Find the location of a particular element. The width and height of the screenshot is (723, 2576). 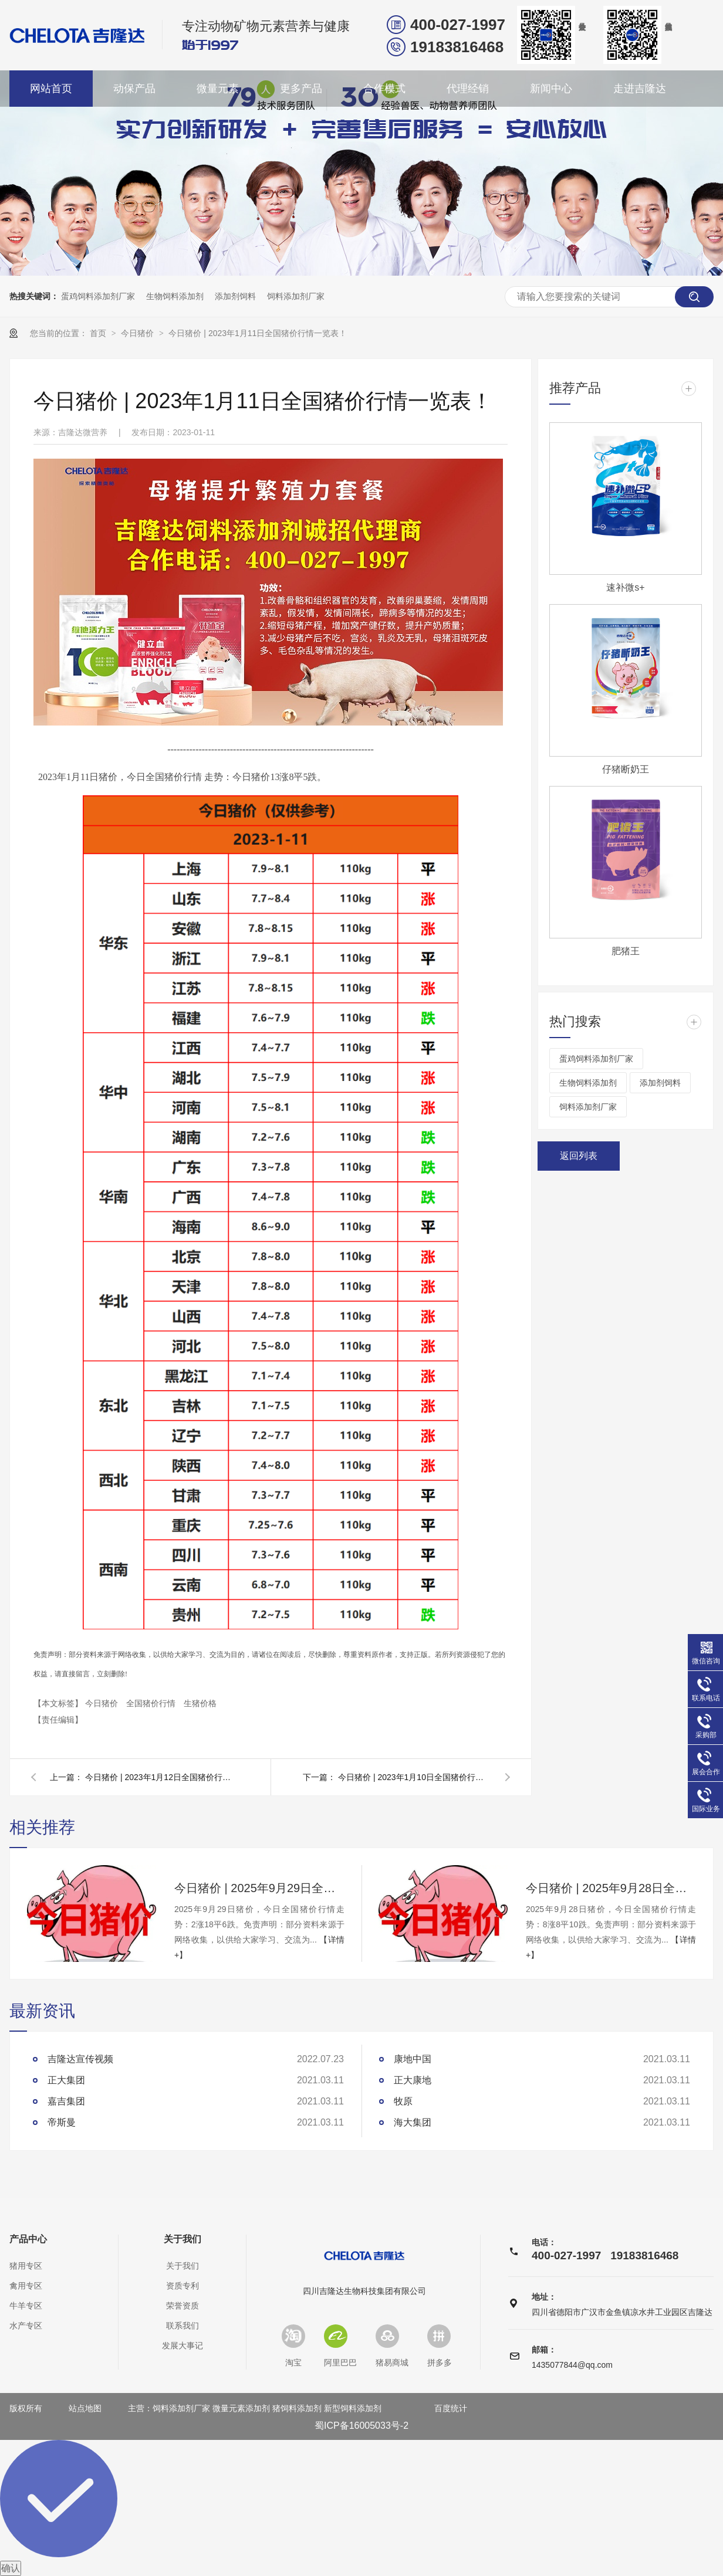

猪用专区 is located at coordinates (25, 2265).